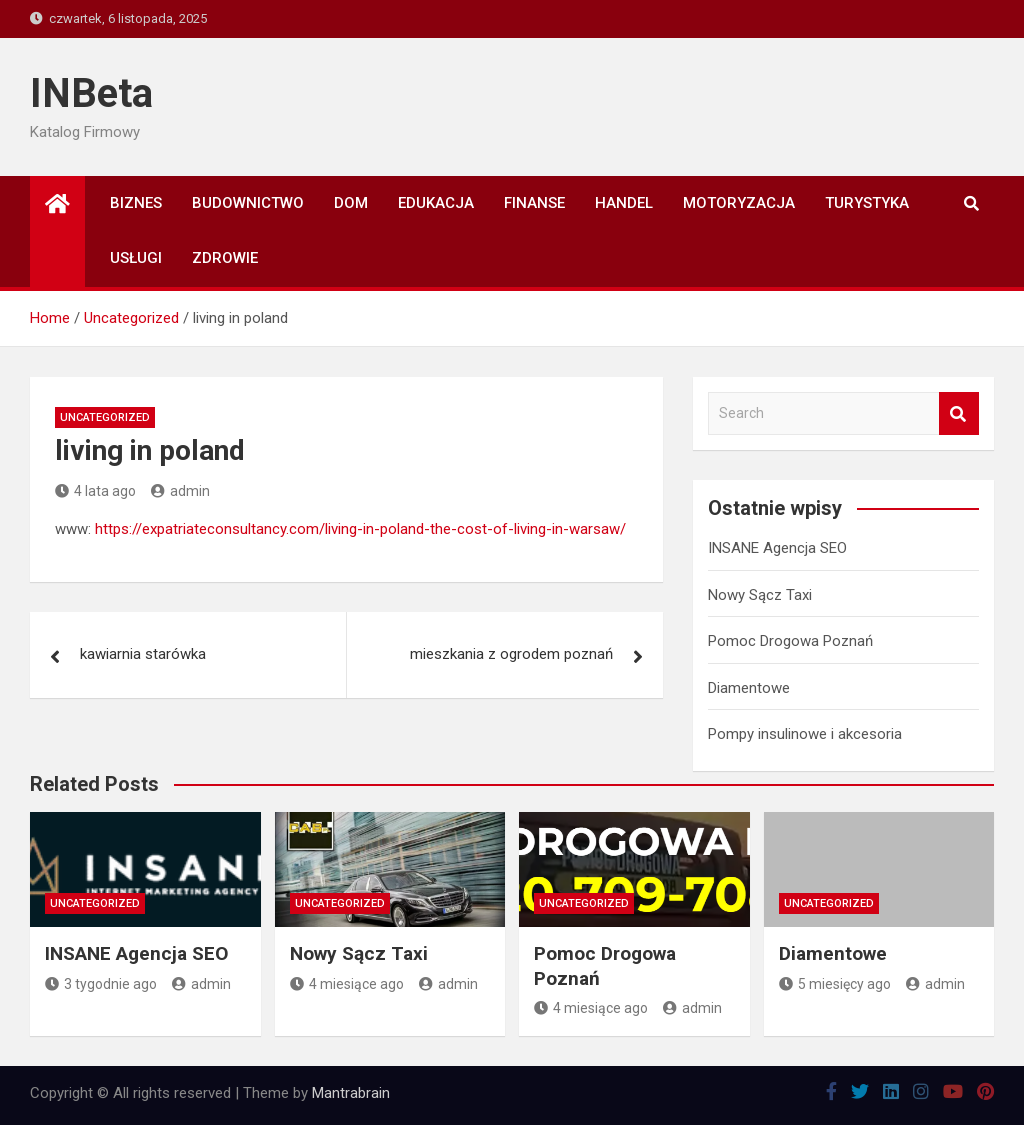 Image resolution: width=1024 pixels, height=1125 pixels. Describe the element at coordinates (760, 595) in the screenshot. I see `Nowy Sącz Taxi` at that location.